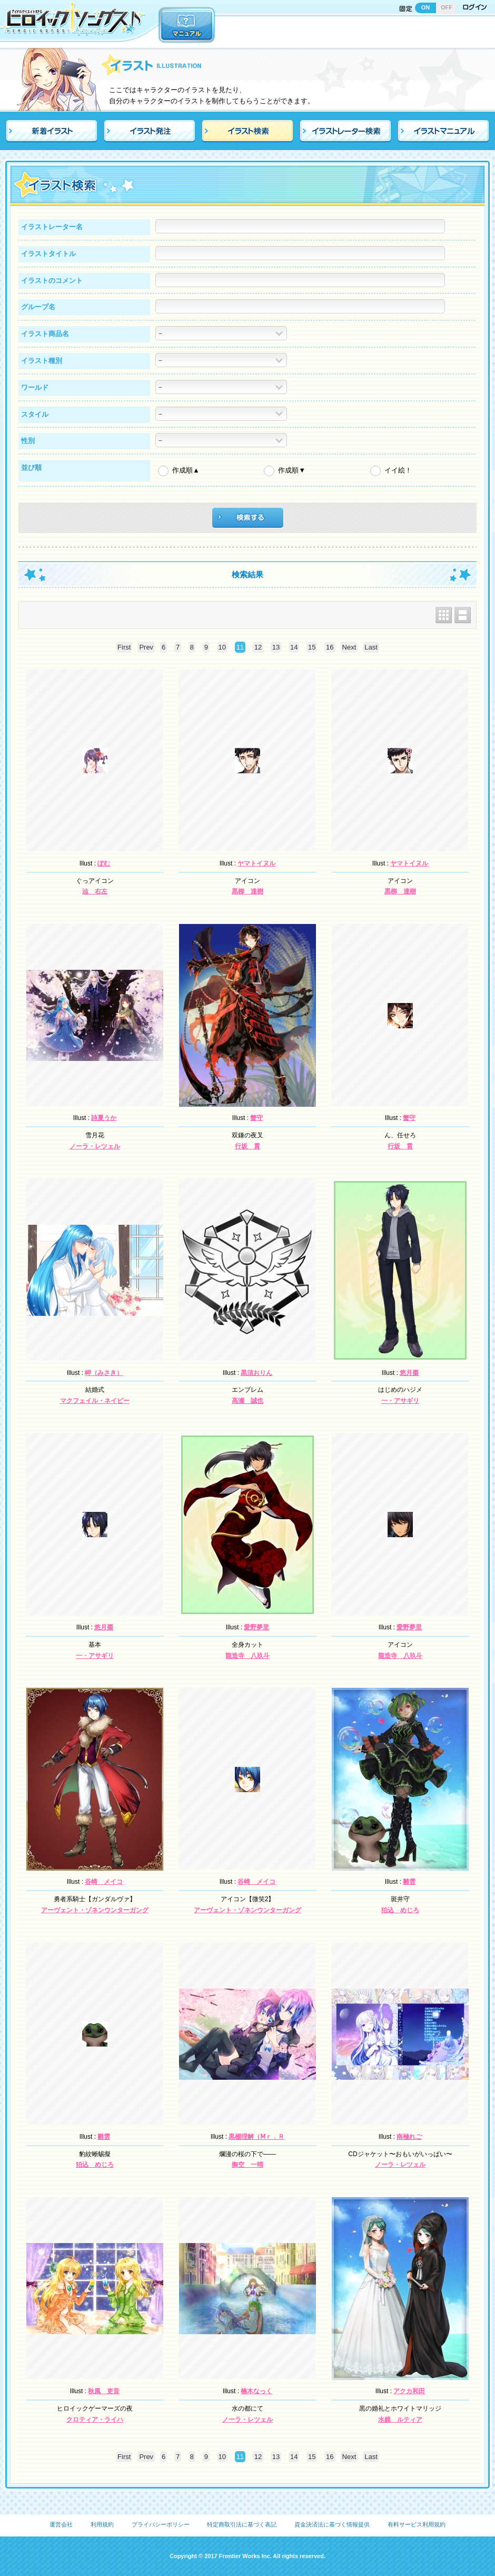  What do you see at coordinates (400, 2419) in the screenshot?
I see `水鏡 ルティア` at bounding box center [400, 2419].